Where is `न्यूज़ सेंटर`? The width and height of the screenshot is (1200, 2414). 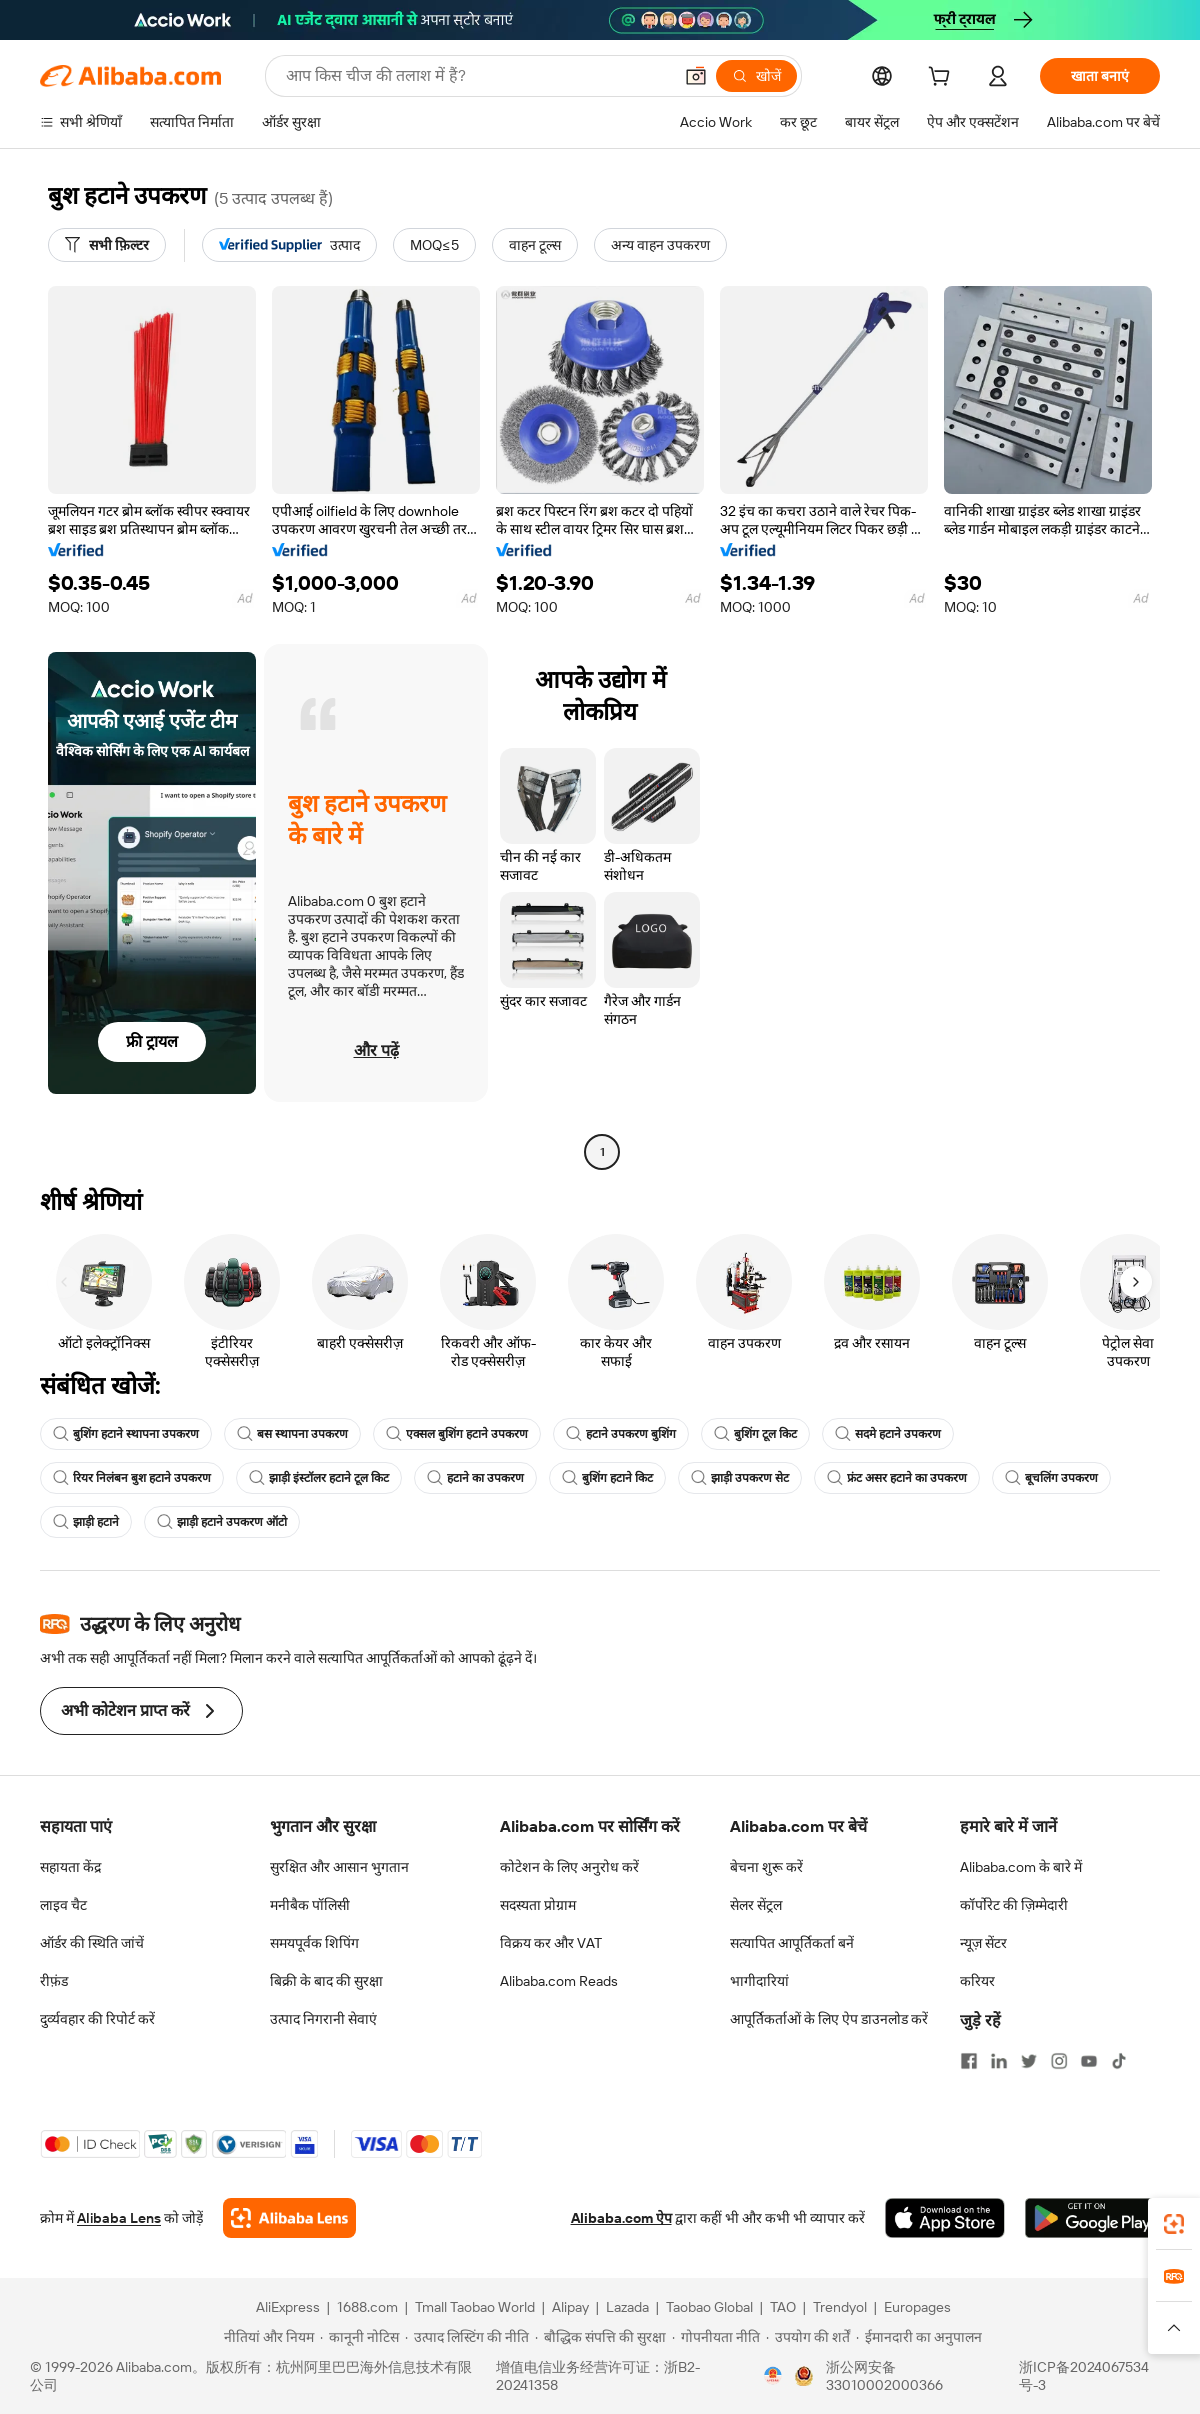
न्यूज़ सेंटर is located at coordinates (983, 1943).